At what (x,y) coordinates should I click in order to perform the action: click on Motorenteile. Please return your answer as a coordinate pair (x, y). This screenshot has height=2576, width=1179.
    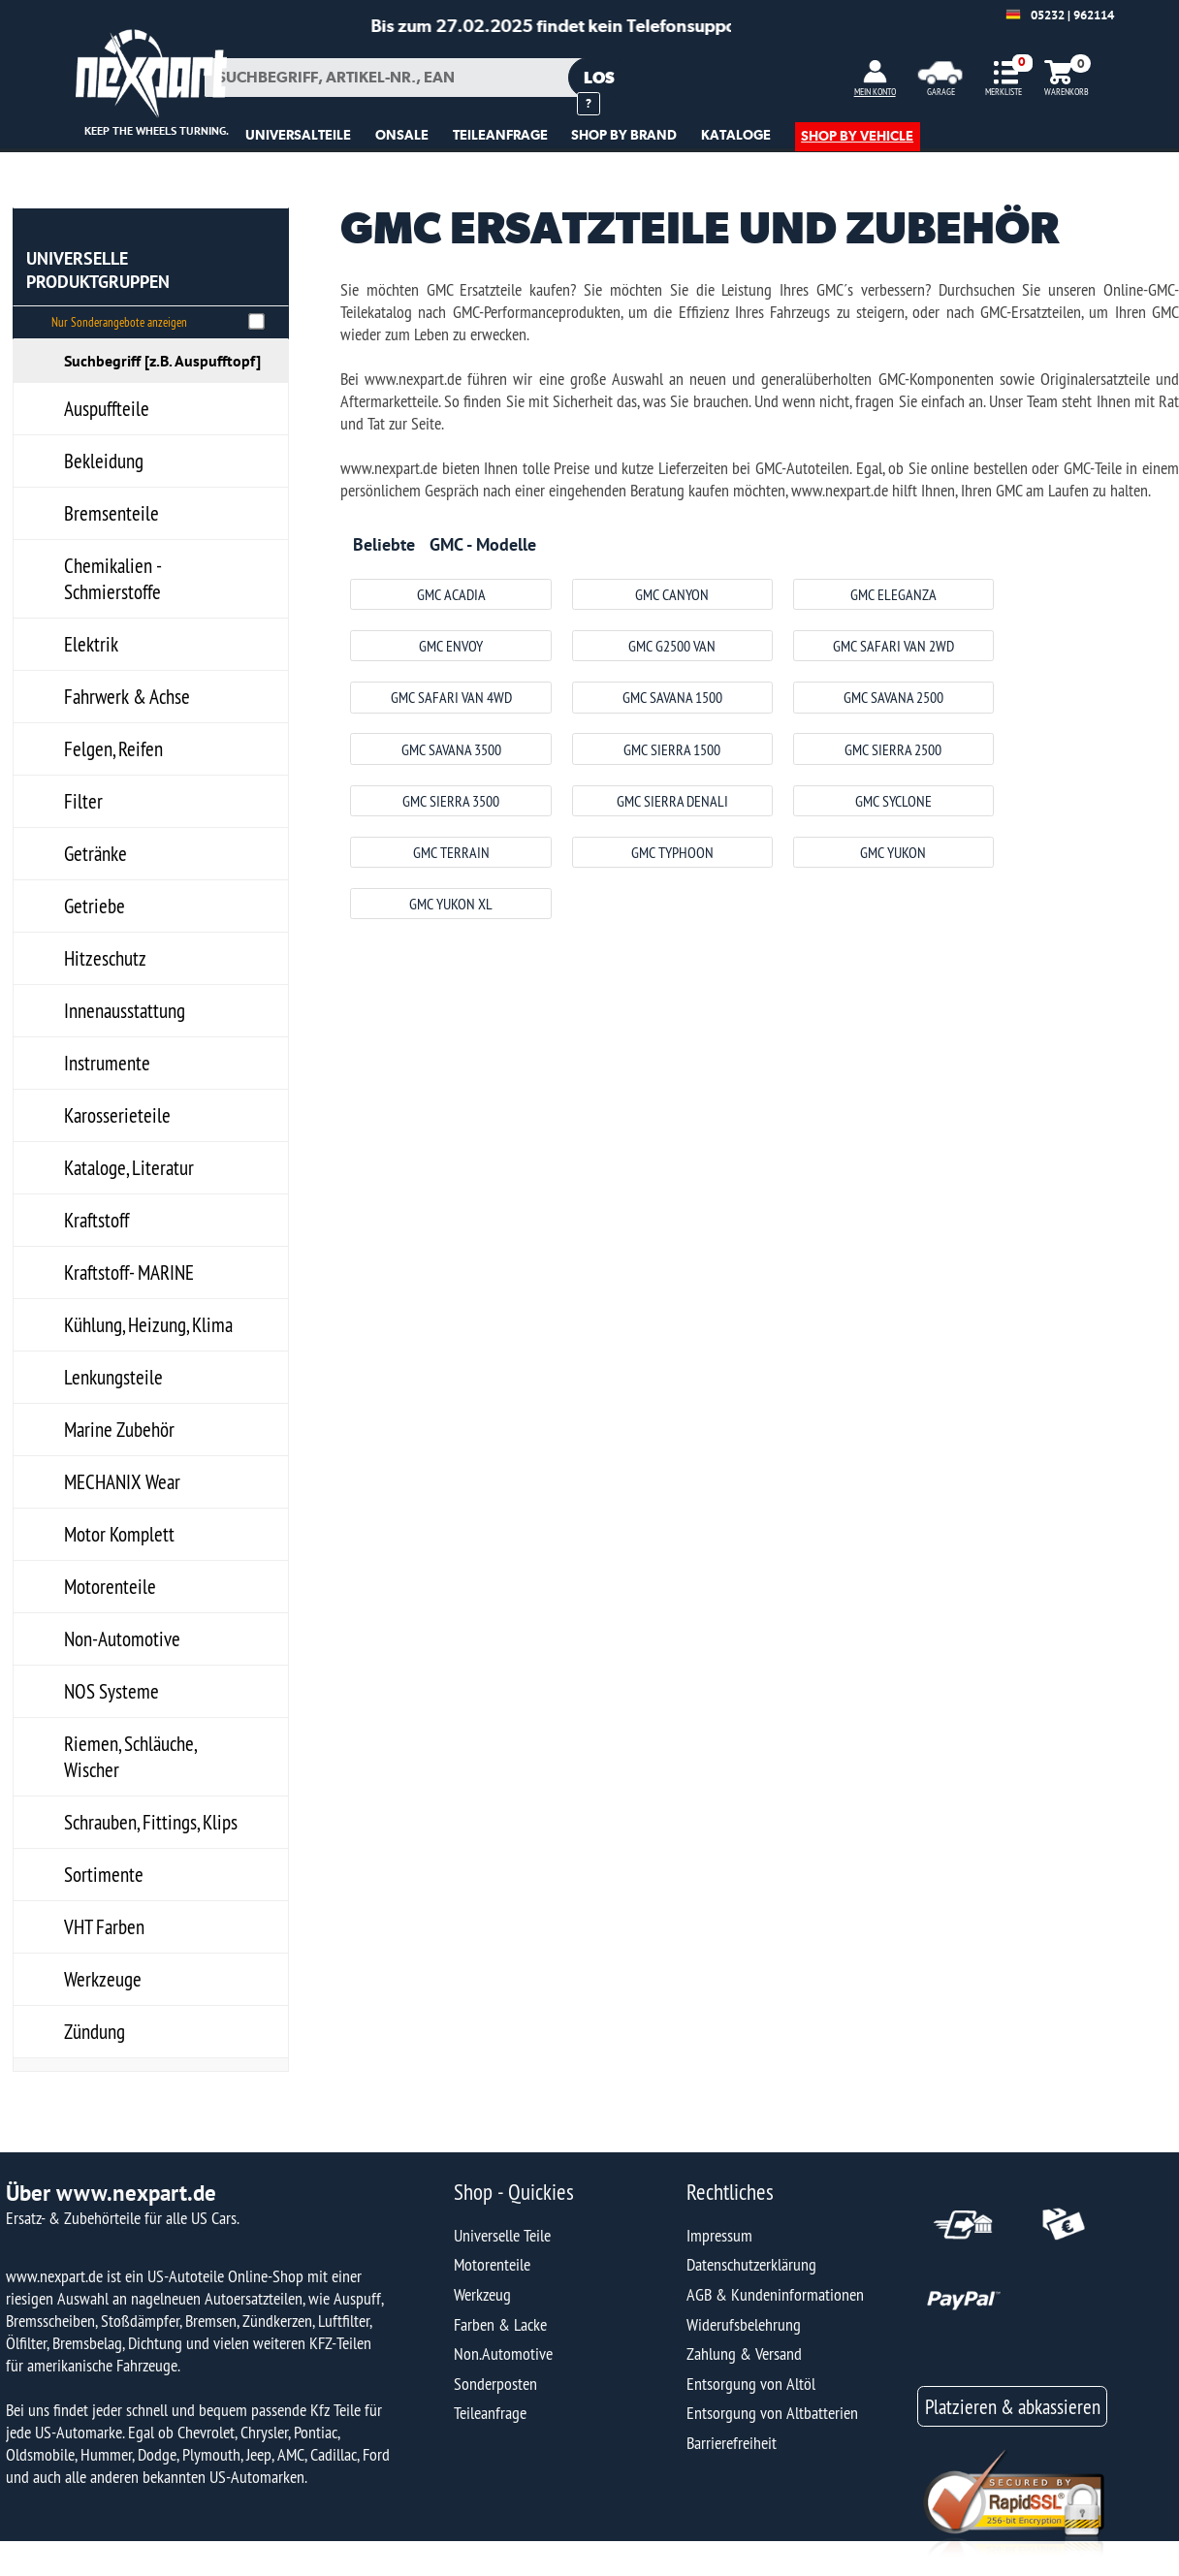
    Looking at the image, I should click on (110, 1587).